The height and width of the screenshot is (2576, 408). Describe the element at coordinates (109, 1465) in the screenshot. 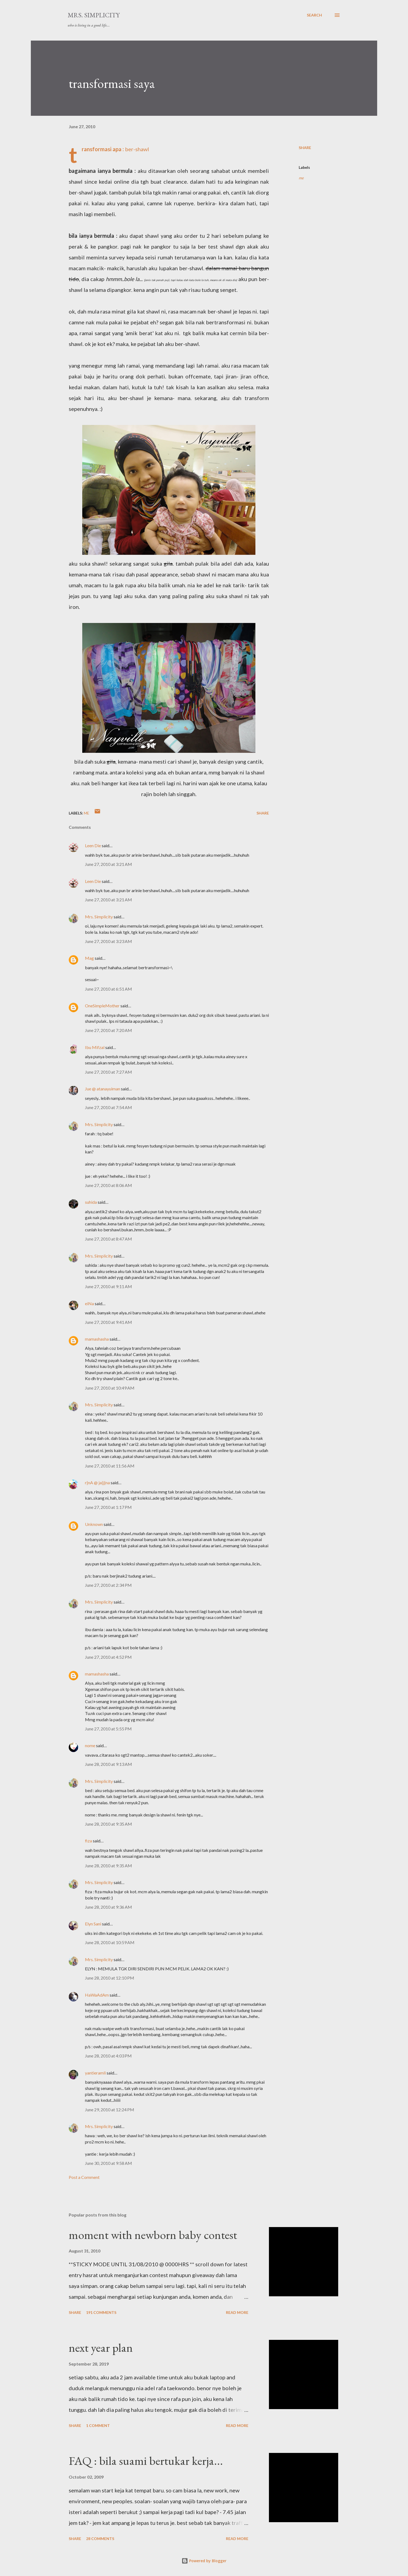

I see `June 27, 2010 at 11:56 AM` at that location.